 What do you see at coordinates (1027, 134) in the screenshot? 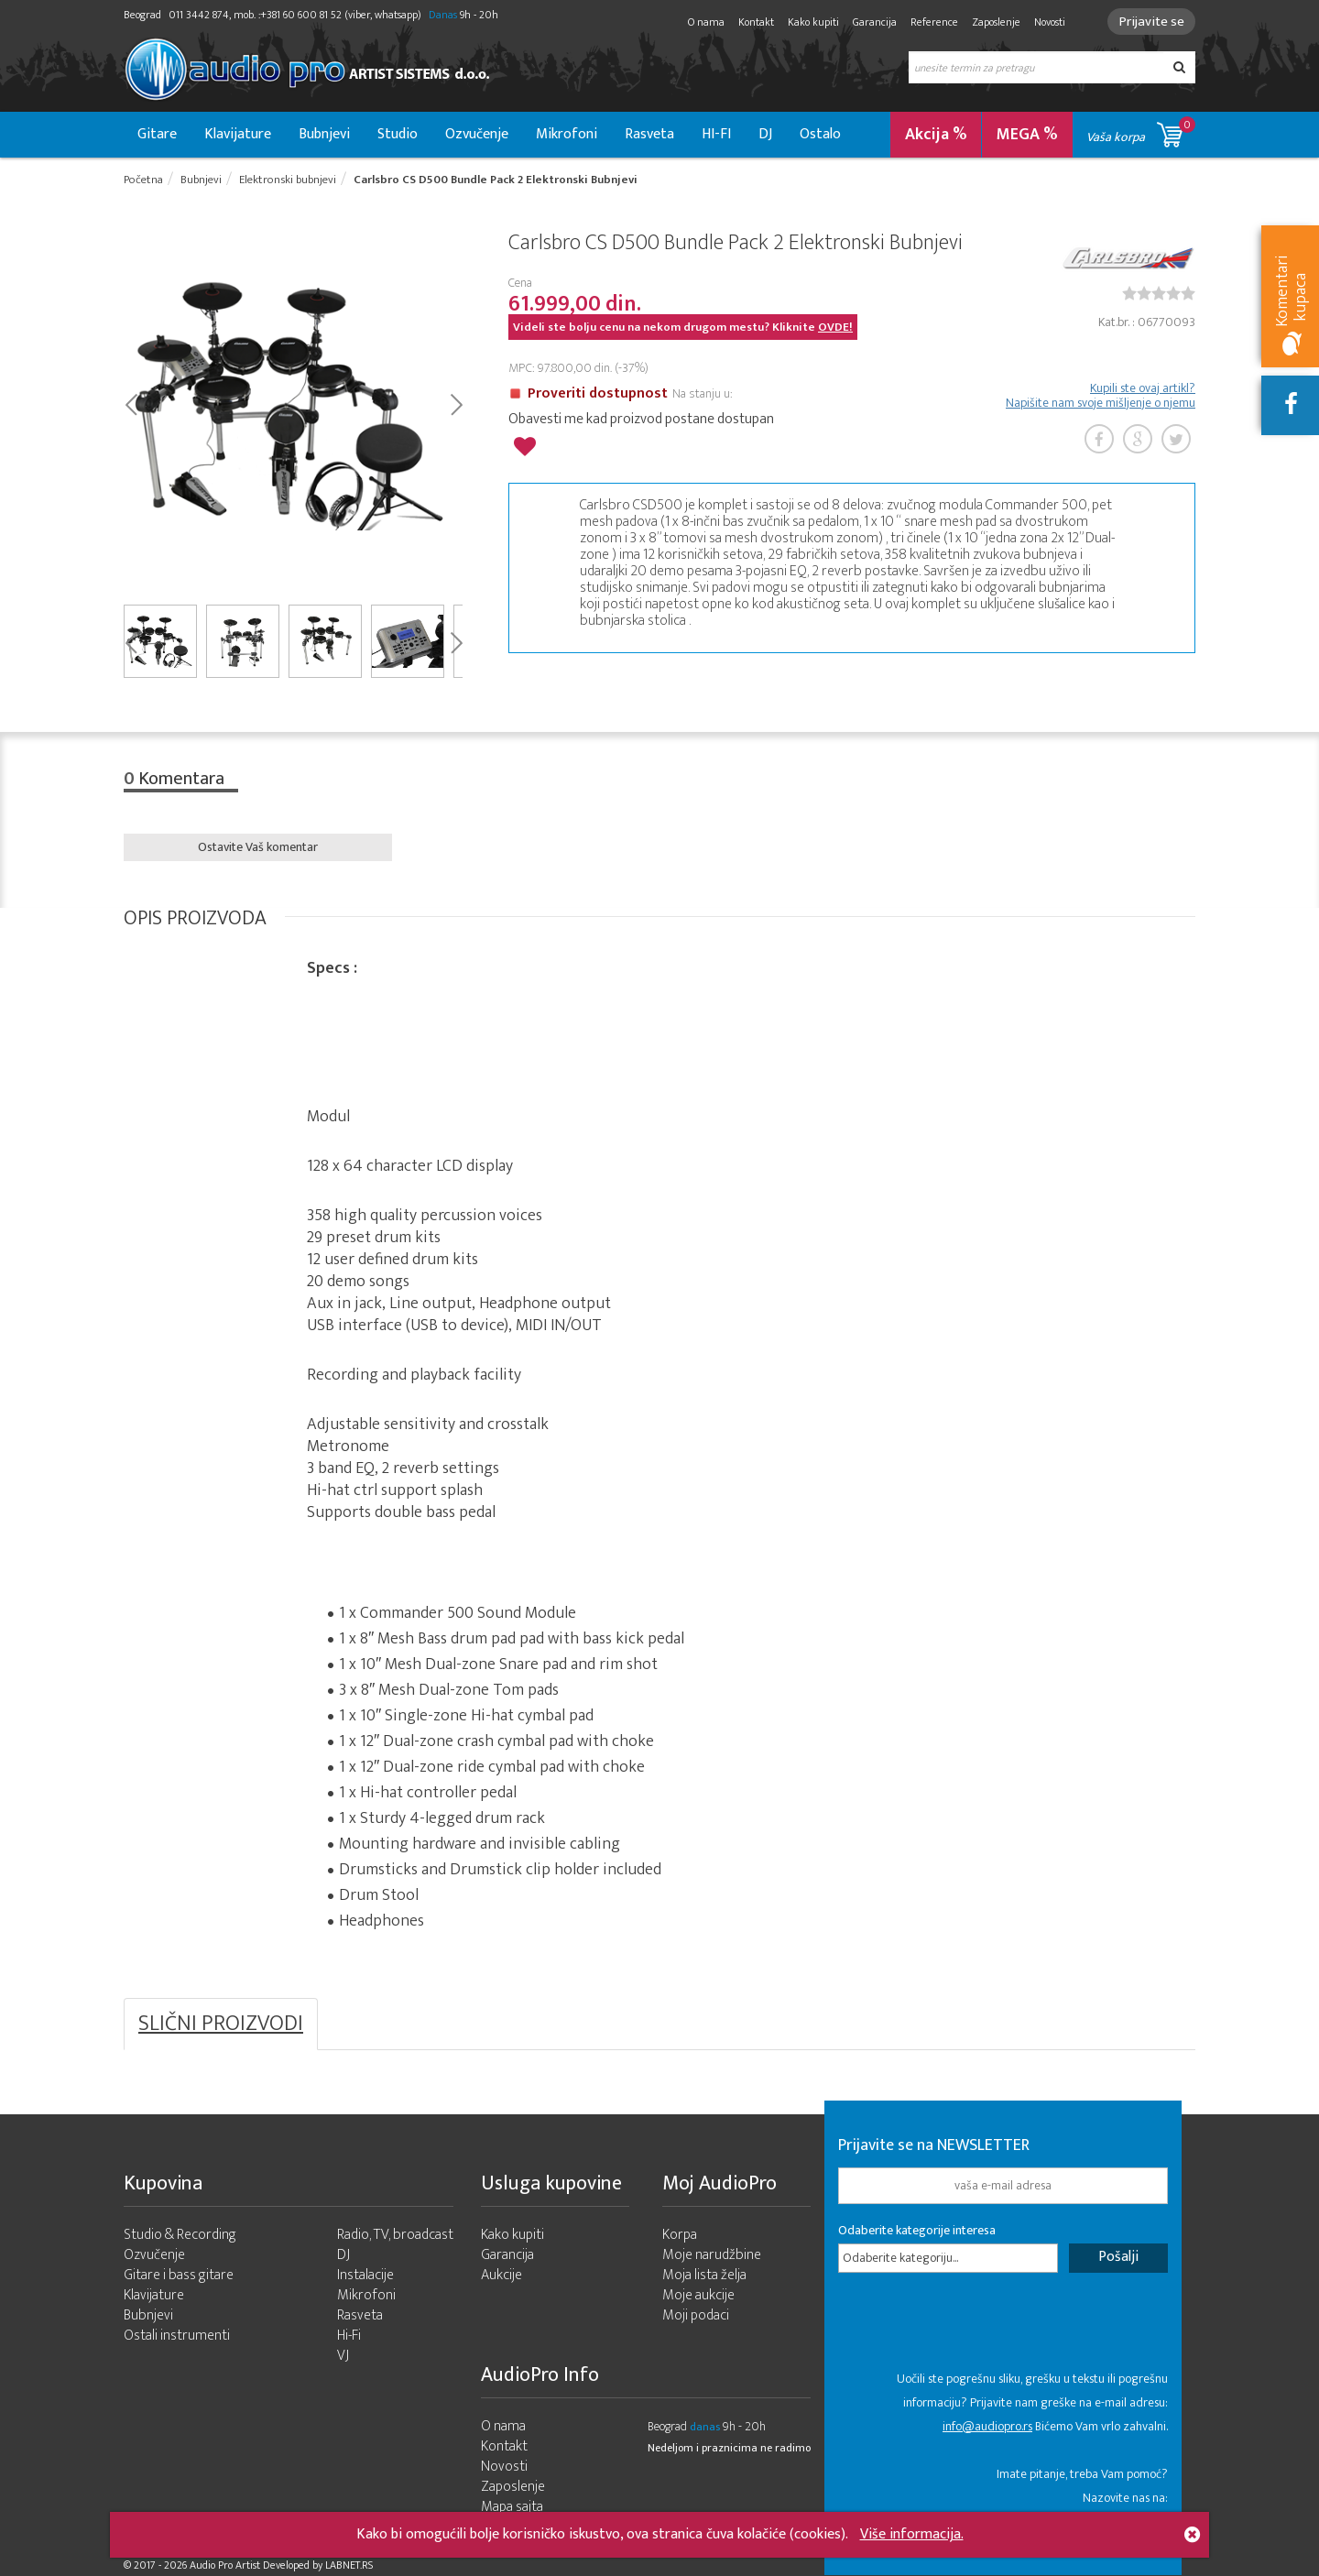
I see `MEGA %` at bounding box center [1027, 134].